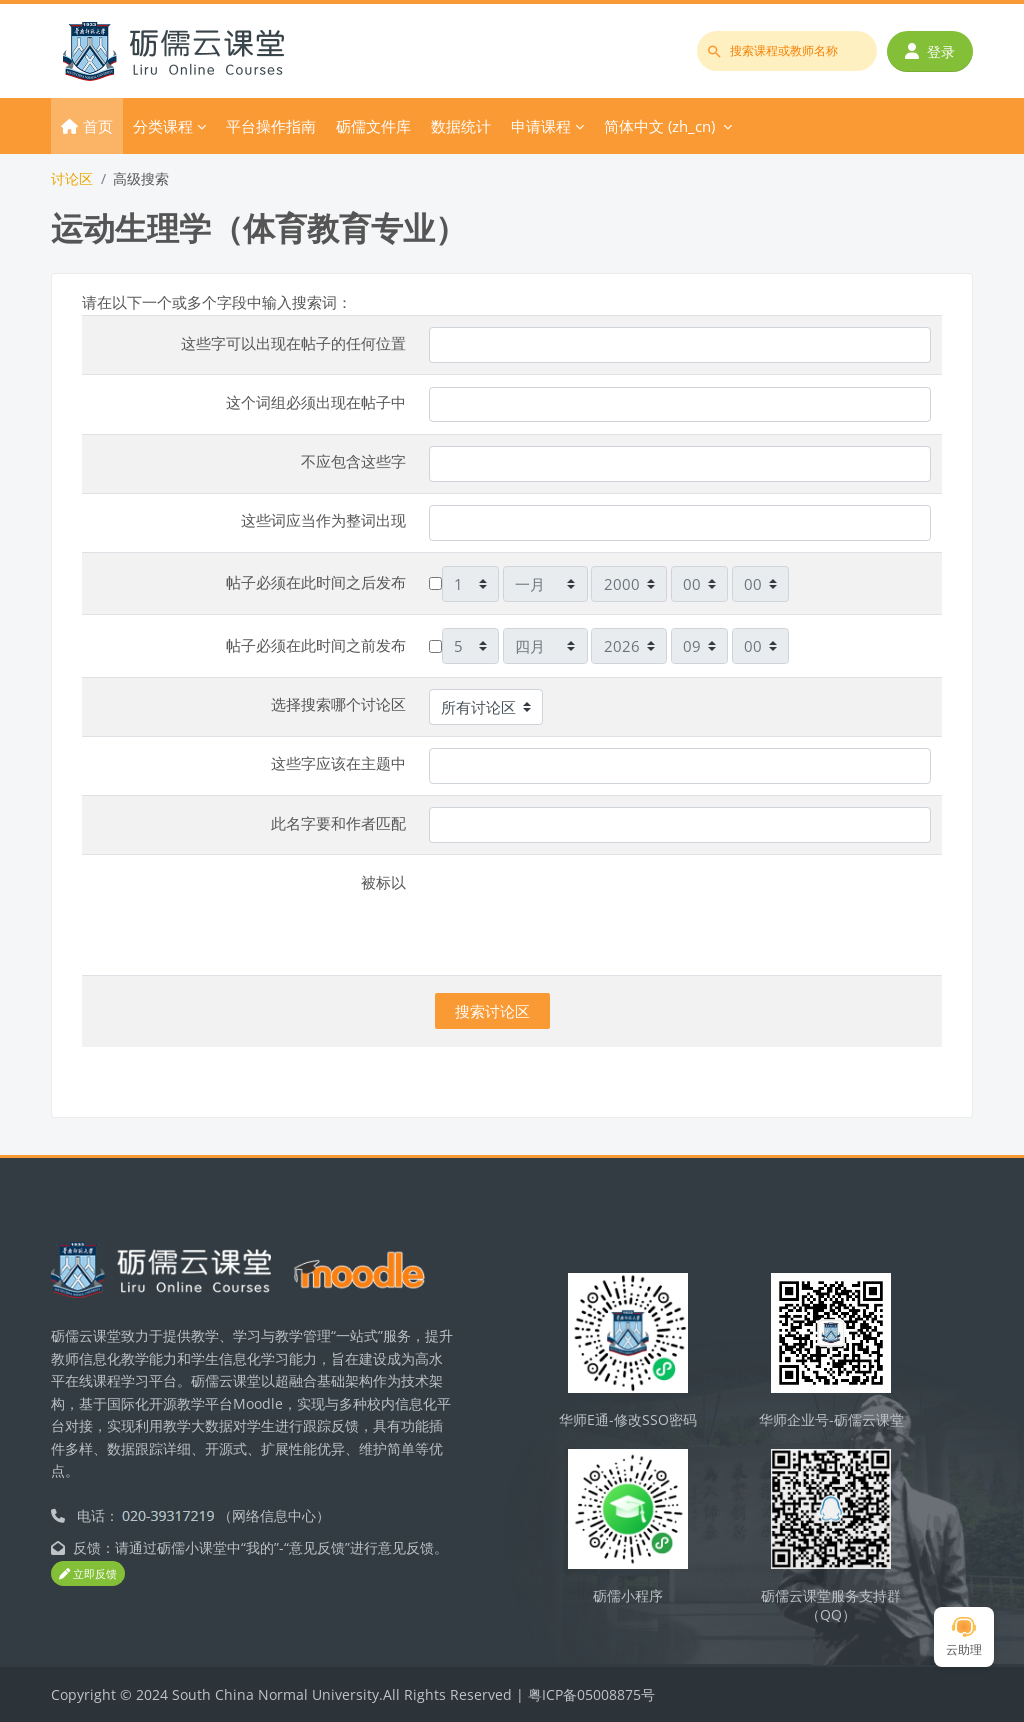  I want to click on 选择搜索哪个讨论区, so click(338, 704).